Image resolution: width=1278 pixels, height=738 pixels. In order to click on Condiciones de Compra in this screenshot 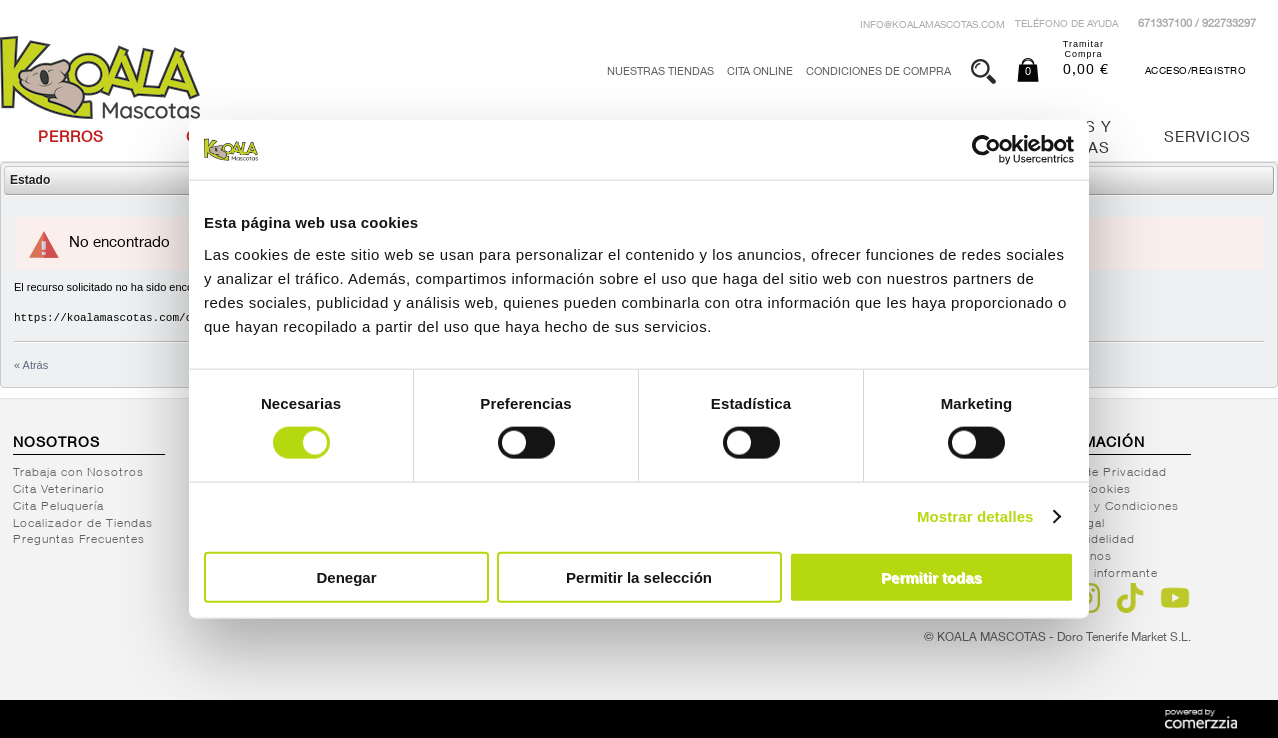, I will do `click(878, 72)`.